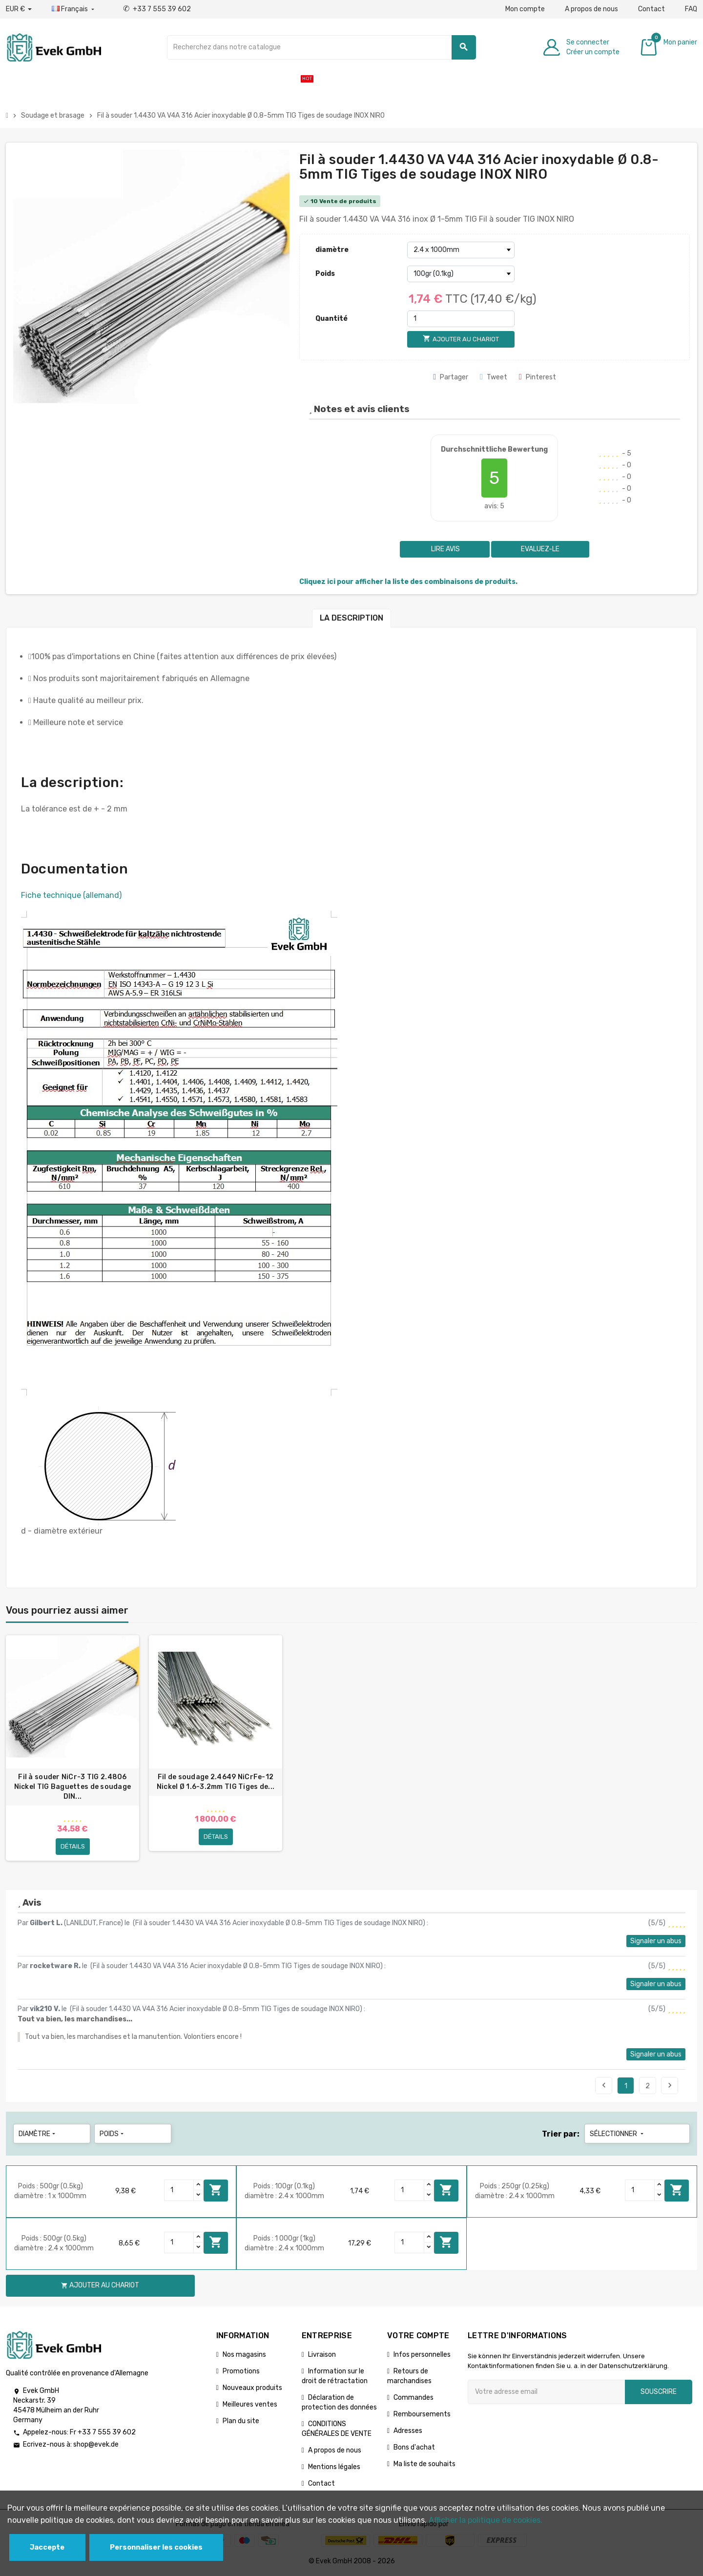 The width and height of the screenshot is (703, 2576). What do you see at coordinates (422, 2414) in the screenshot?
I see `Remboursements` at bounding box center [422, 2414].